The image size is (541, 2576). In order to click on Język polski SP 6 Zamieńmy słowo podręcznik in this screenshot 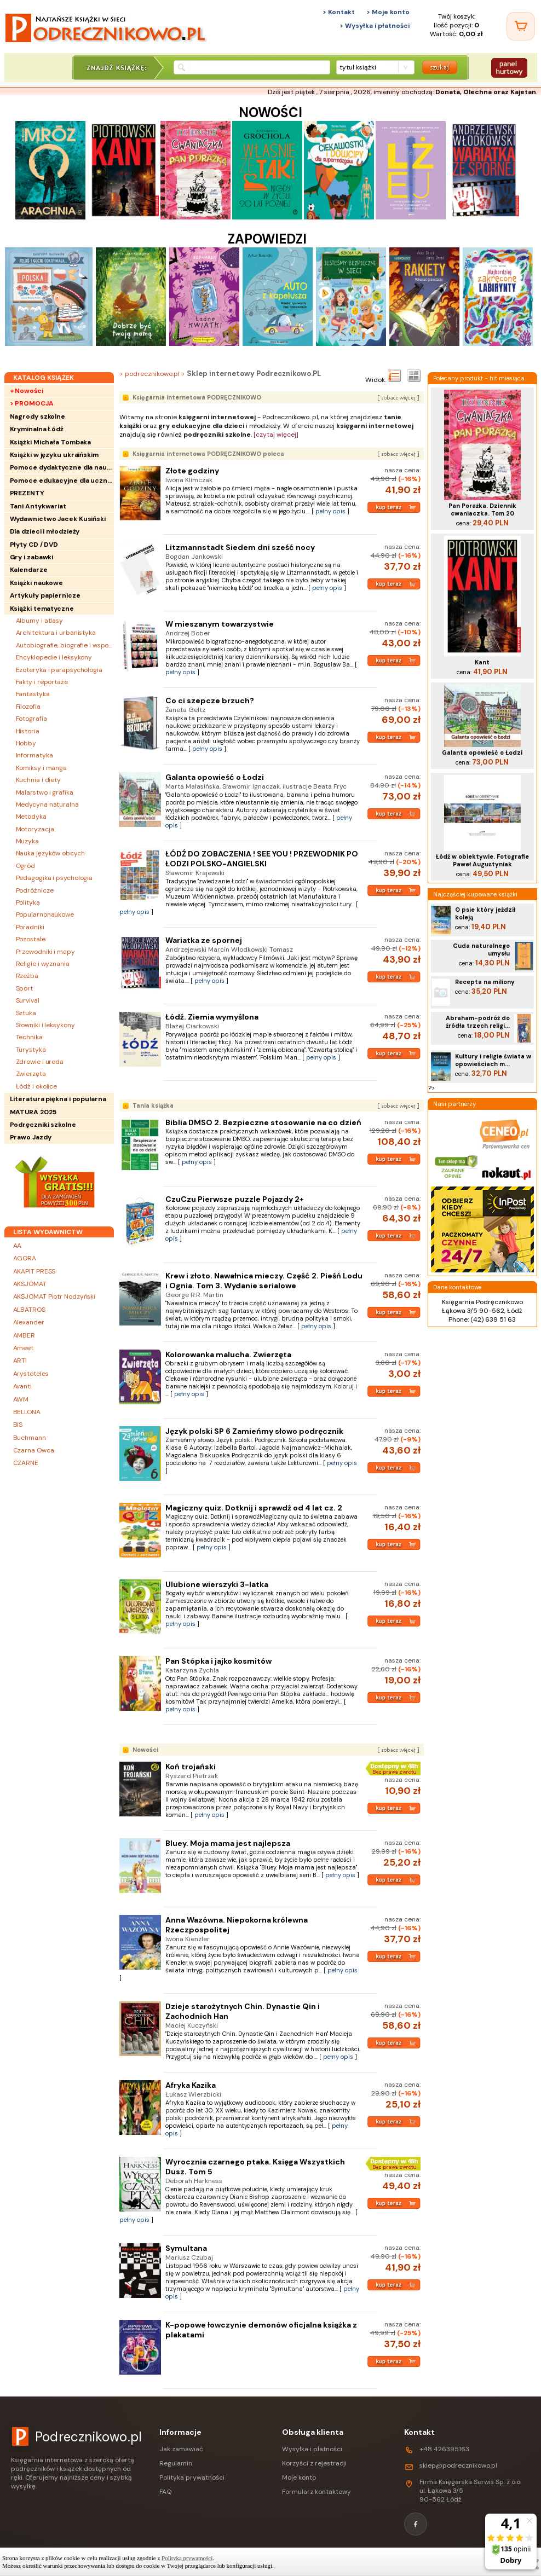, I will do `click(254, 1431)`.